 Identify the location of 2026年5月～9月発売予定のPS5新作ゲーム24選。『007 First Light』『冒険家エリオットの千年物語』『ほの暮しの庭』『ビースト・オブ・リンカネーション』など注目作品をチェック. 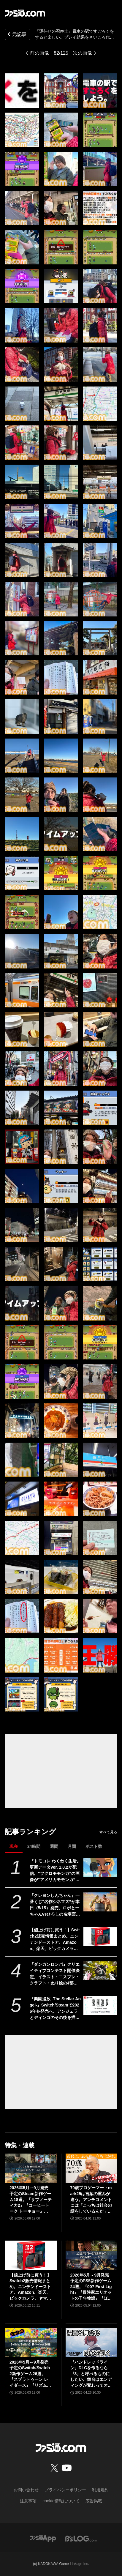
(91, 2287).